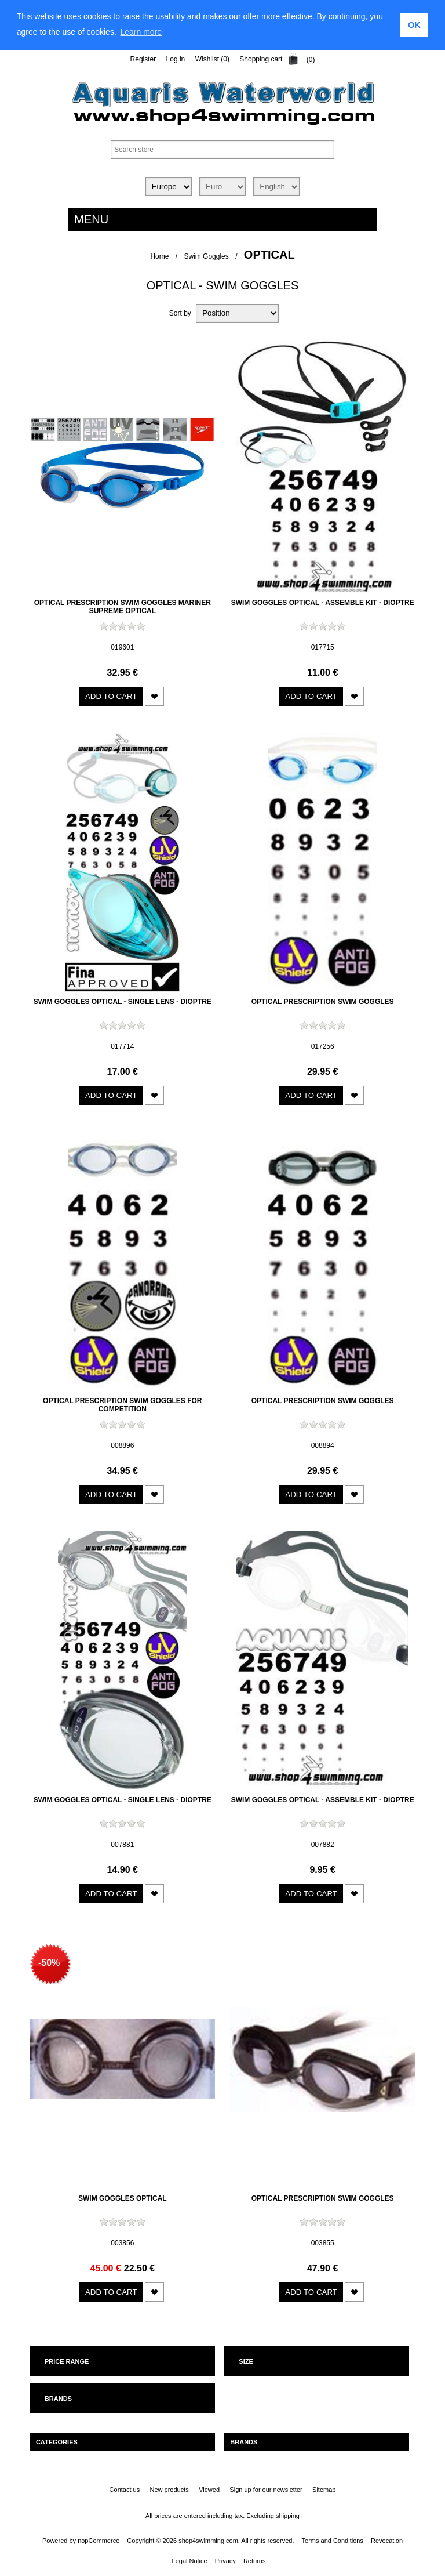 The height and width of the screenshot is (2576, 445). What do you see at coordinates (159, 256) in the screenshot?
I see `Home` at bounding box center [159, 256].